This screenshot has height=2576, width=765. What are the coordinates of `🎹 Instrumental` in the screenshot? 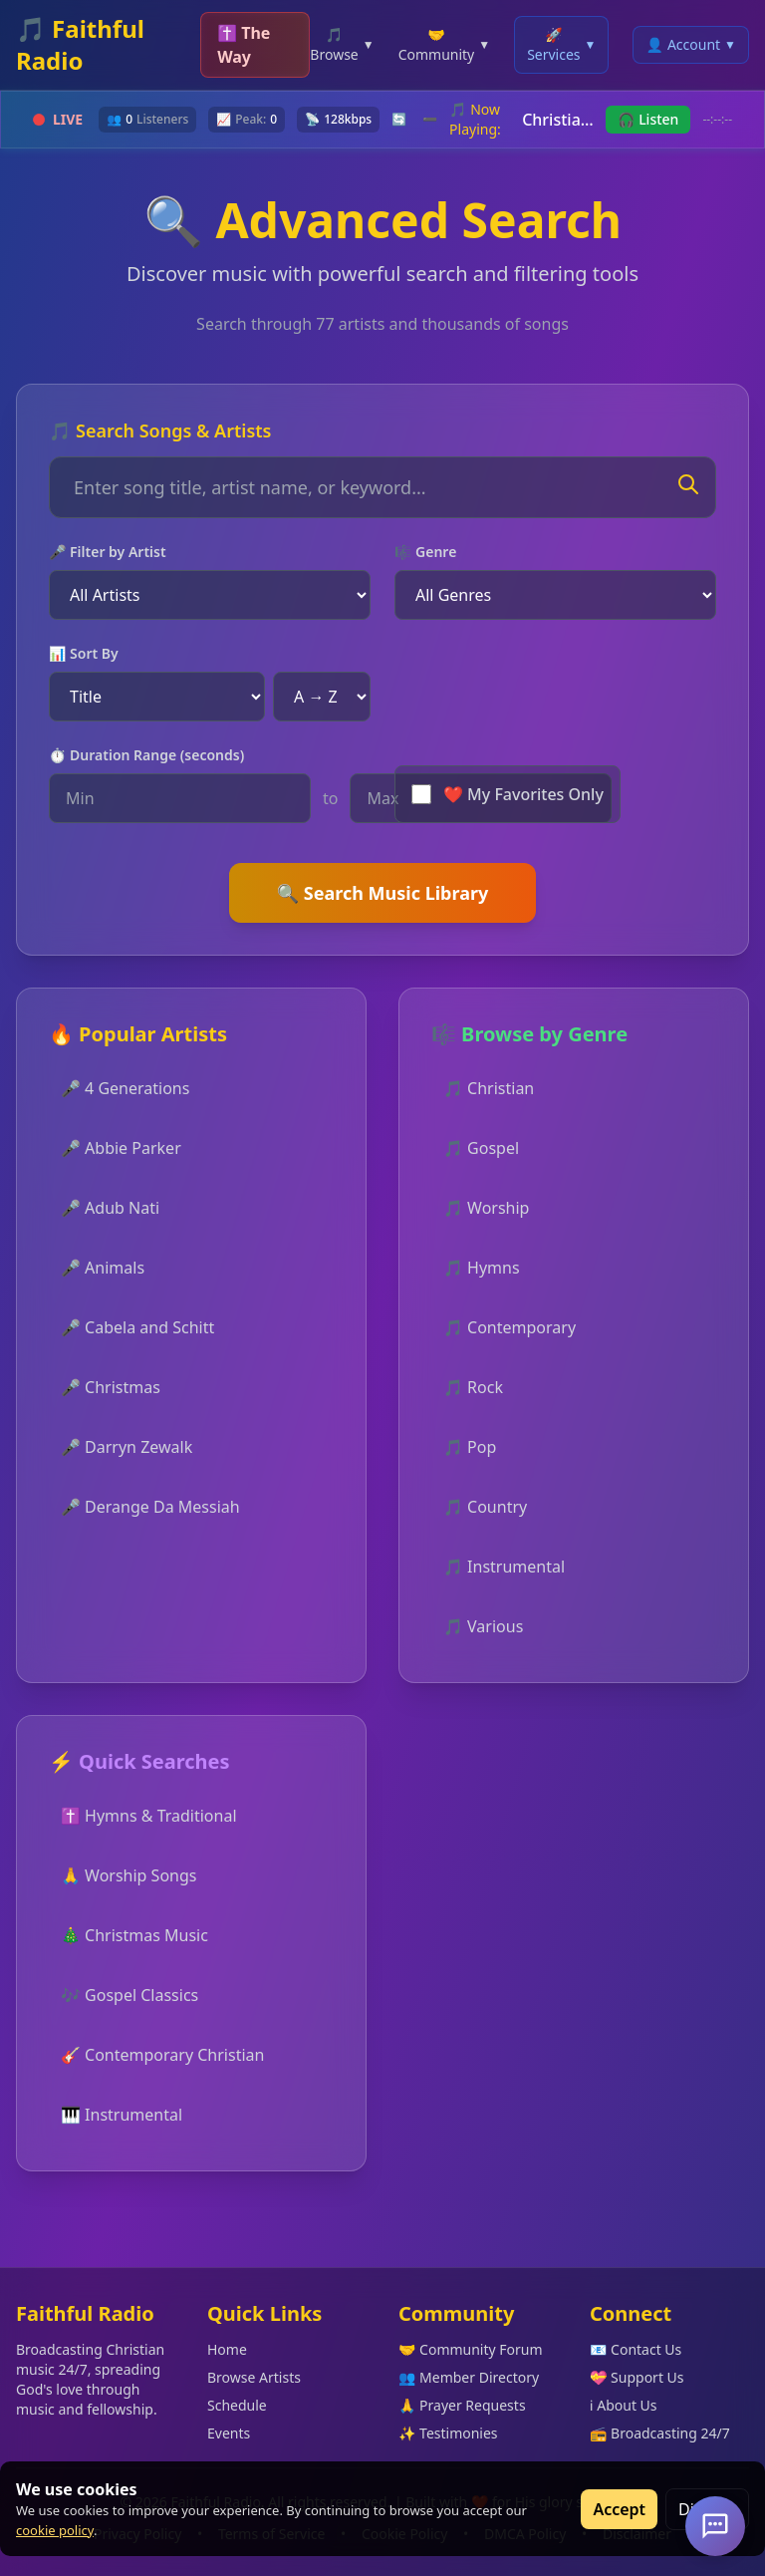 It's located at (121, 2115).